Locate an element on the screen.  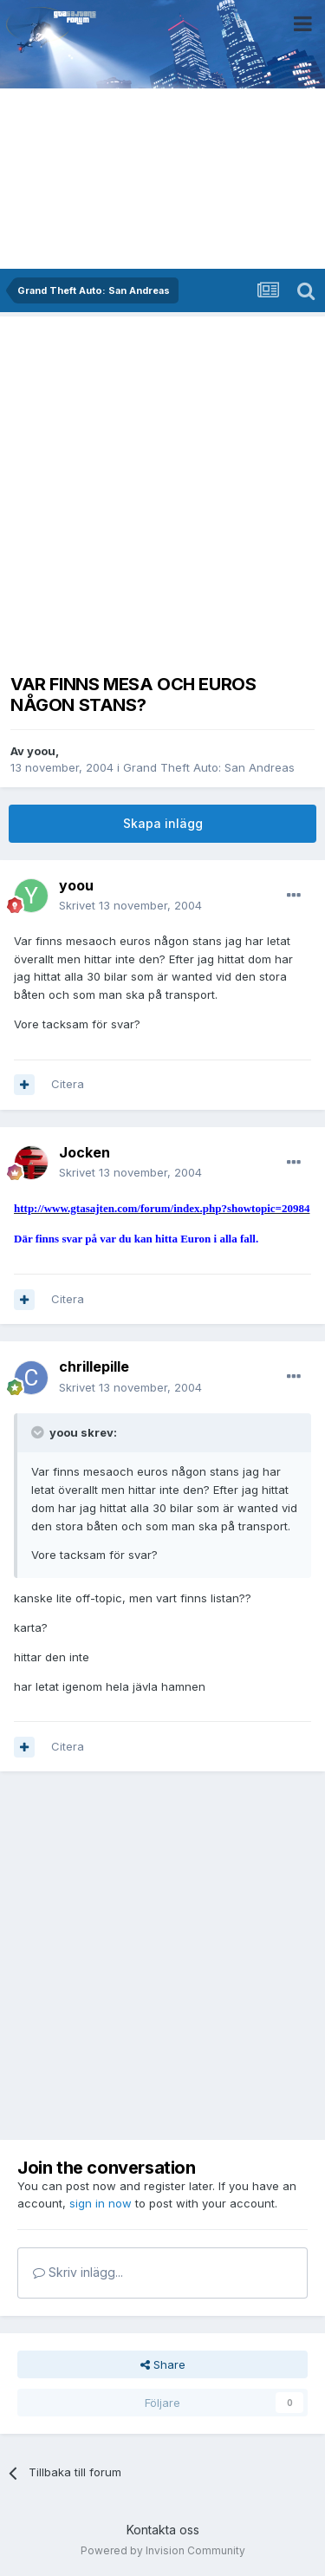
yoou is located at coordinates (41, 751).